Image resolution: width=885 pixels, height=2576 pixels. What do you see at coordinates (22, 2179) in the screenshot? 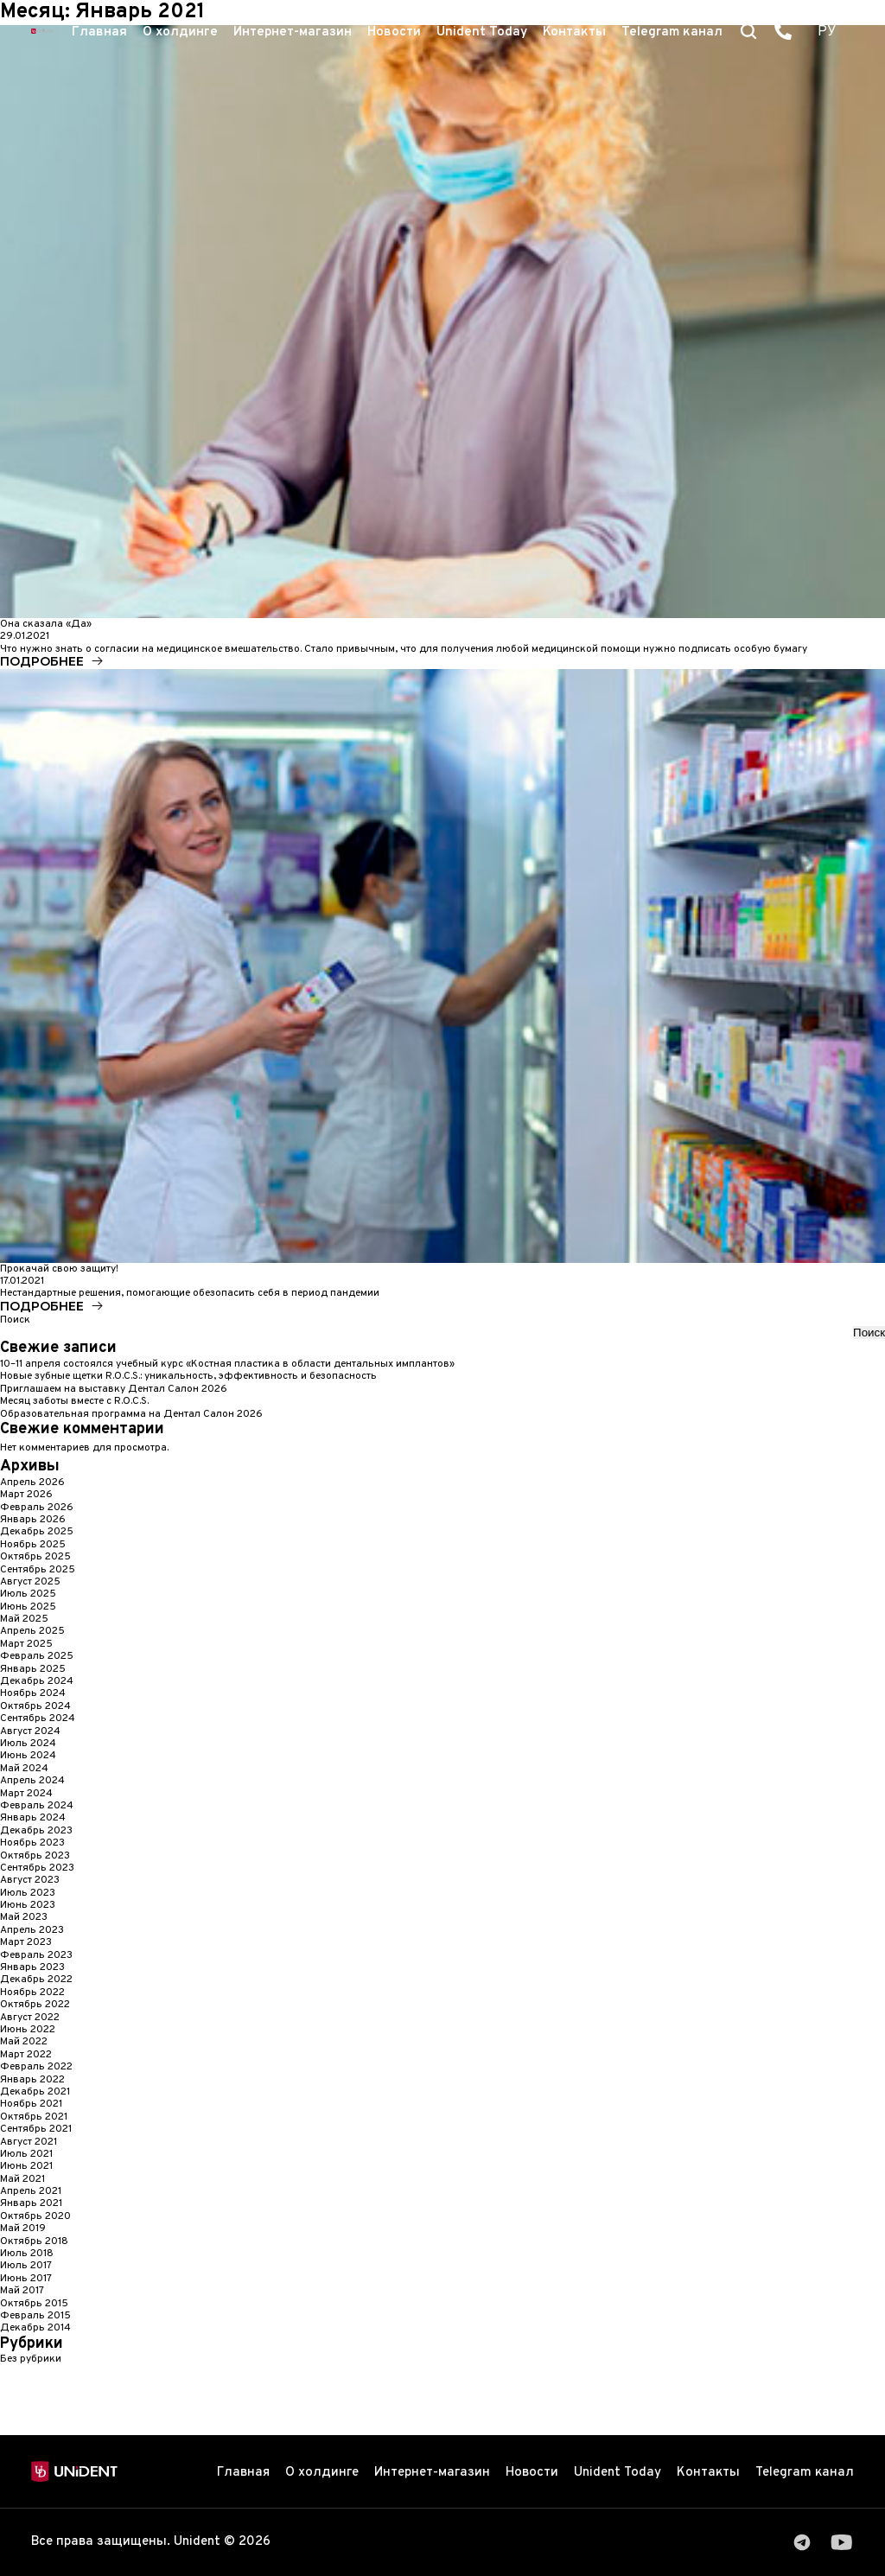
I see `Май 2021` at bounding box center [22, 2179].